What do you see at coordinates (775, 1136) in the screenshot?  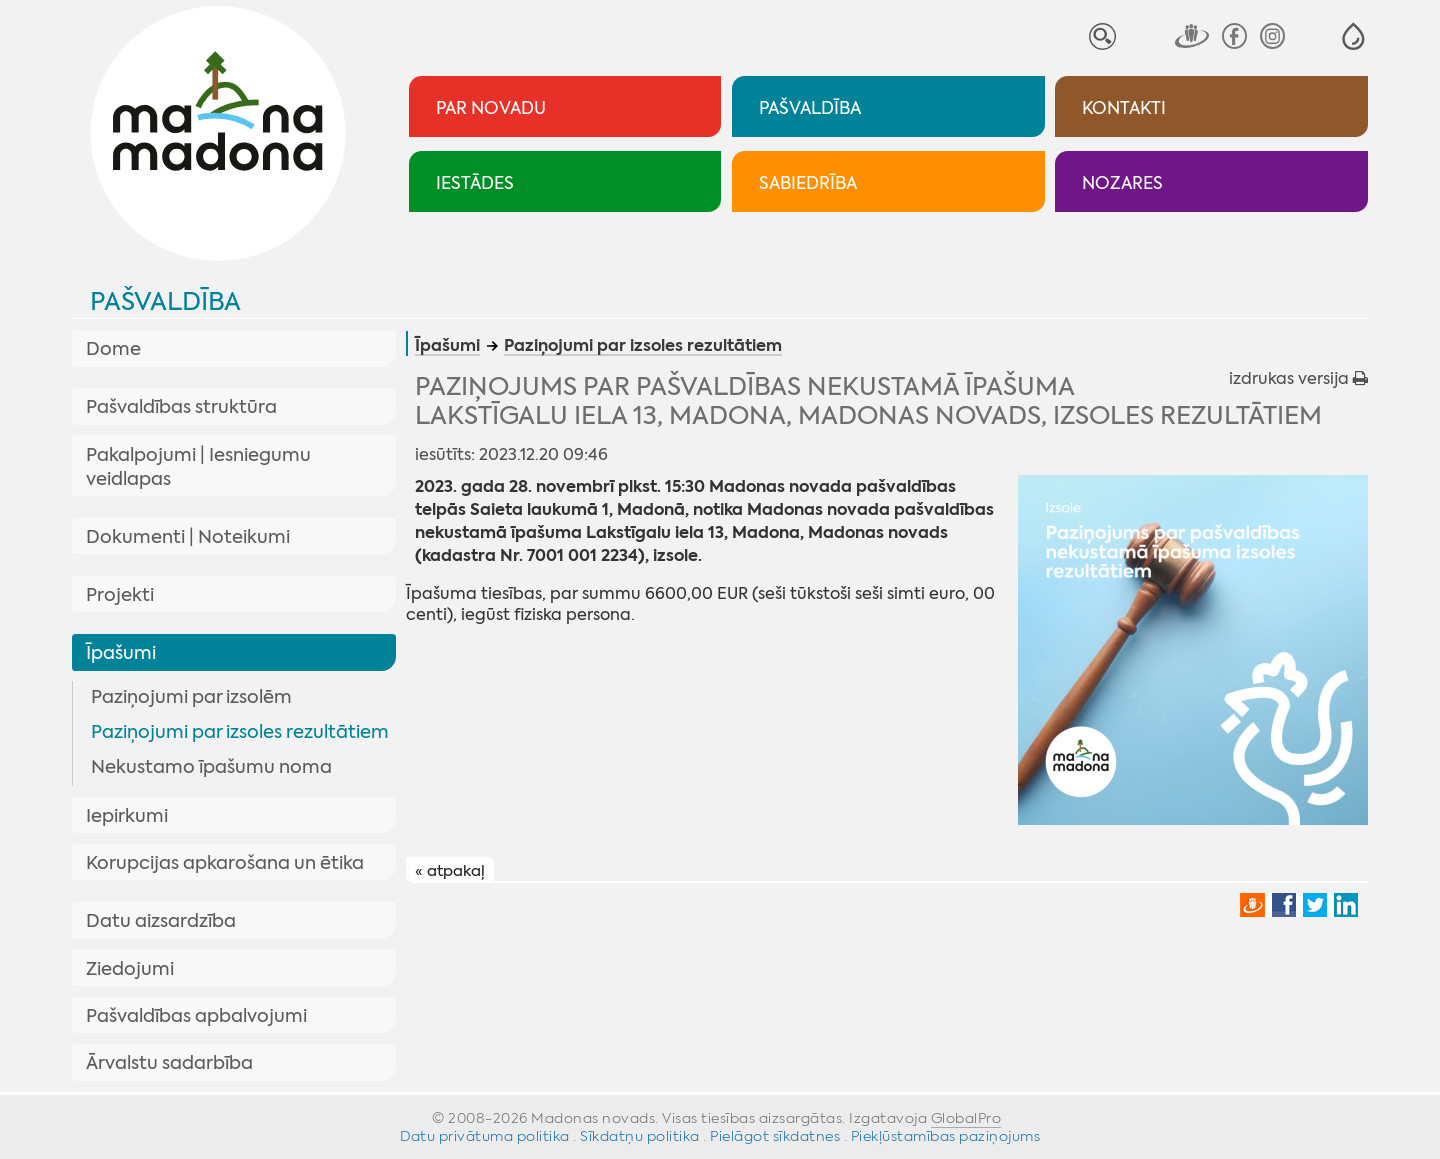 I see `Pielāgot sīkdatnes` at bounding box center [775, 1136].